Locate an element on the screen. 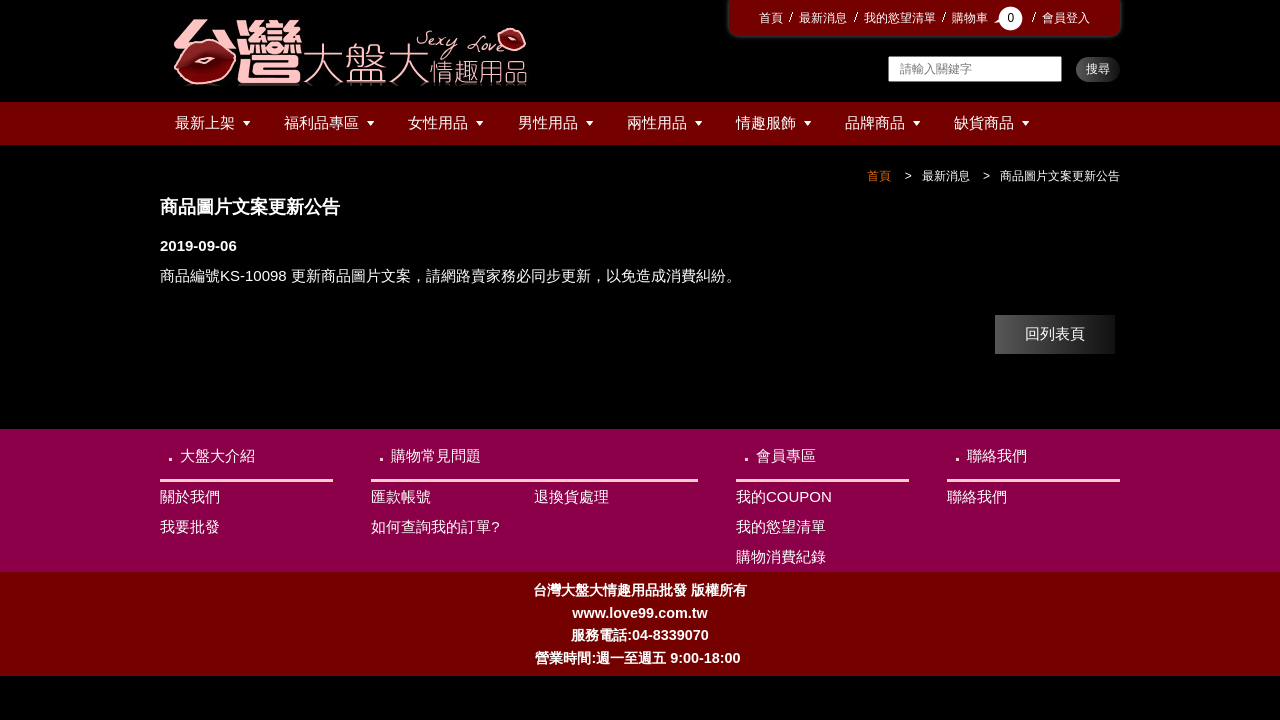 Image resolution: width=1280 pixels, height=720 pixels. 購物消費紀錄 is located at coordinates (781, 556).